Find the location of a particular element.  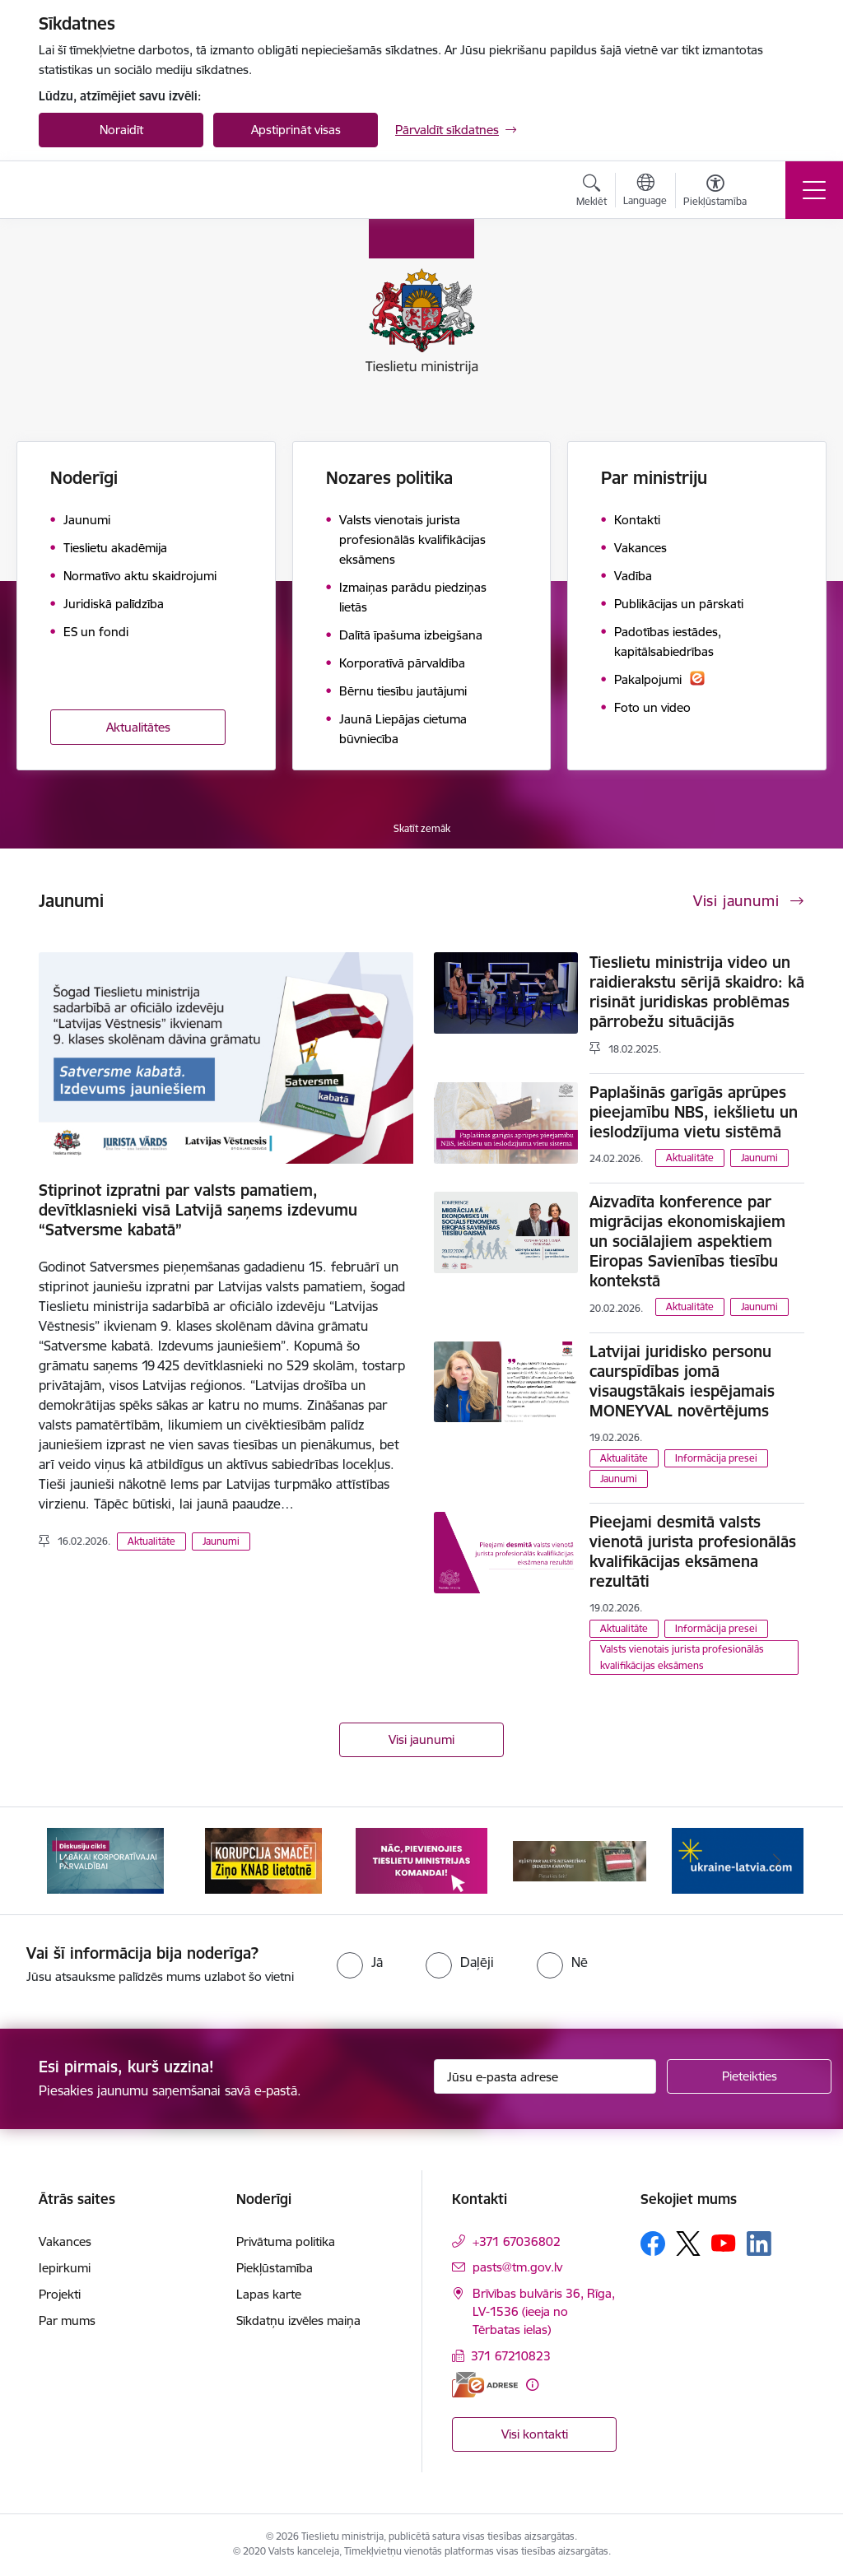

Apstiprināt visas is located at coordinates (296, 129).